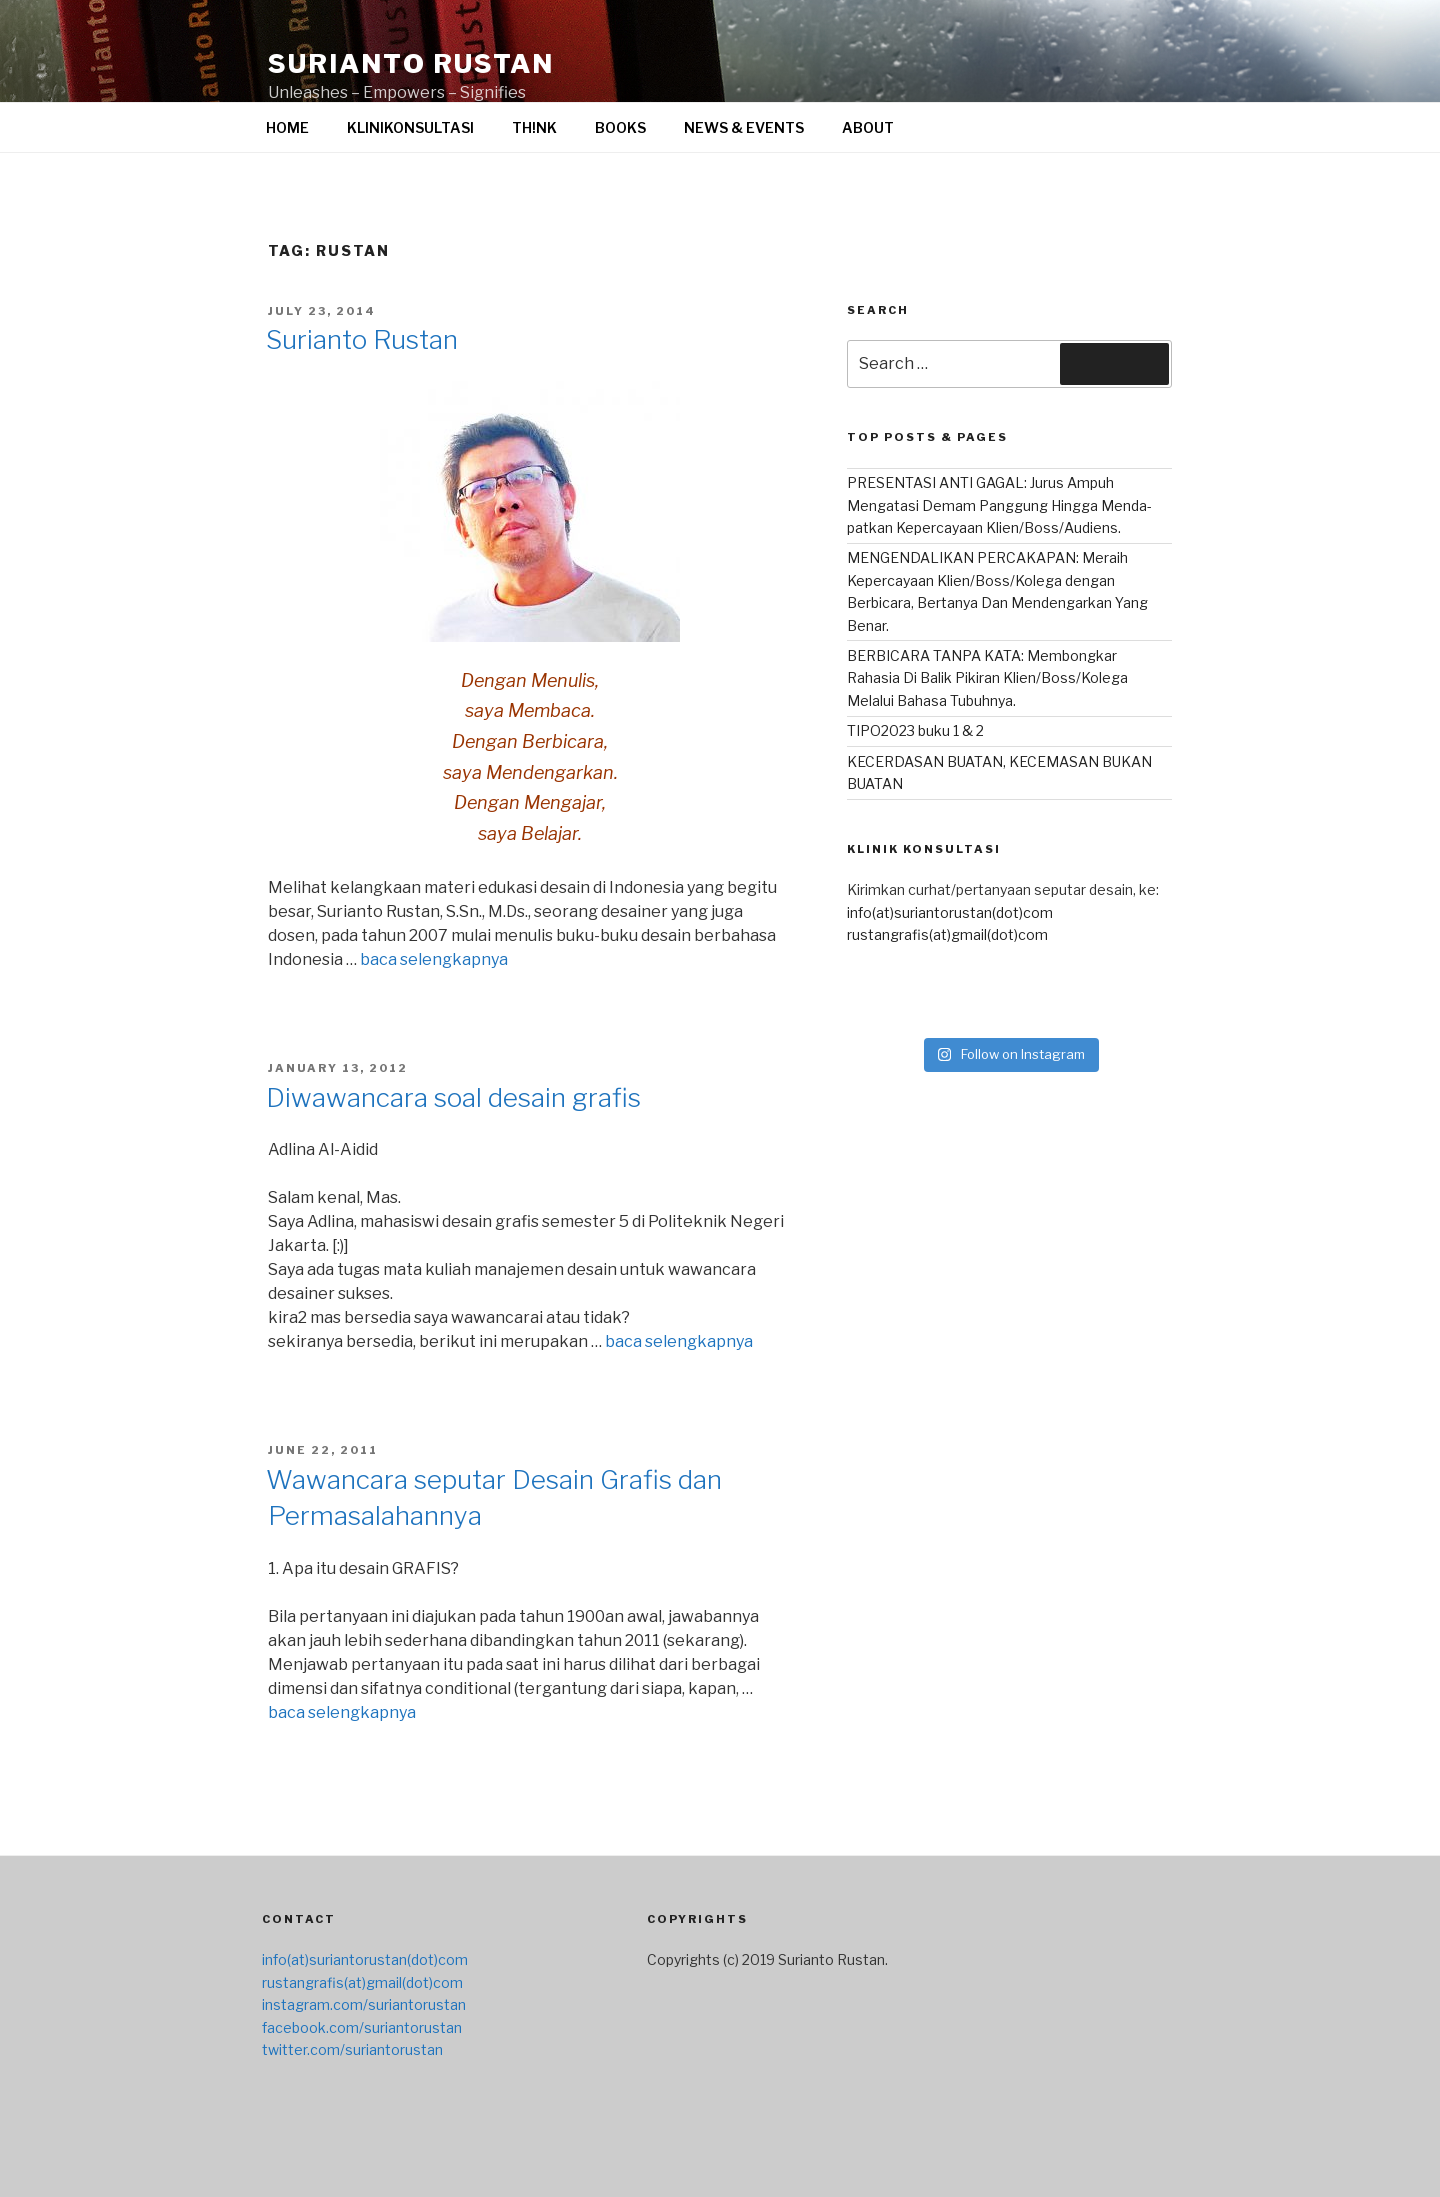 The image size is (1440, 2197). I want to click on rustangrafis(at)gmail(dot)com, so click(947, 934).